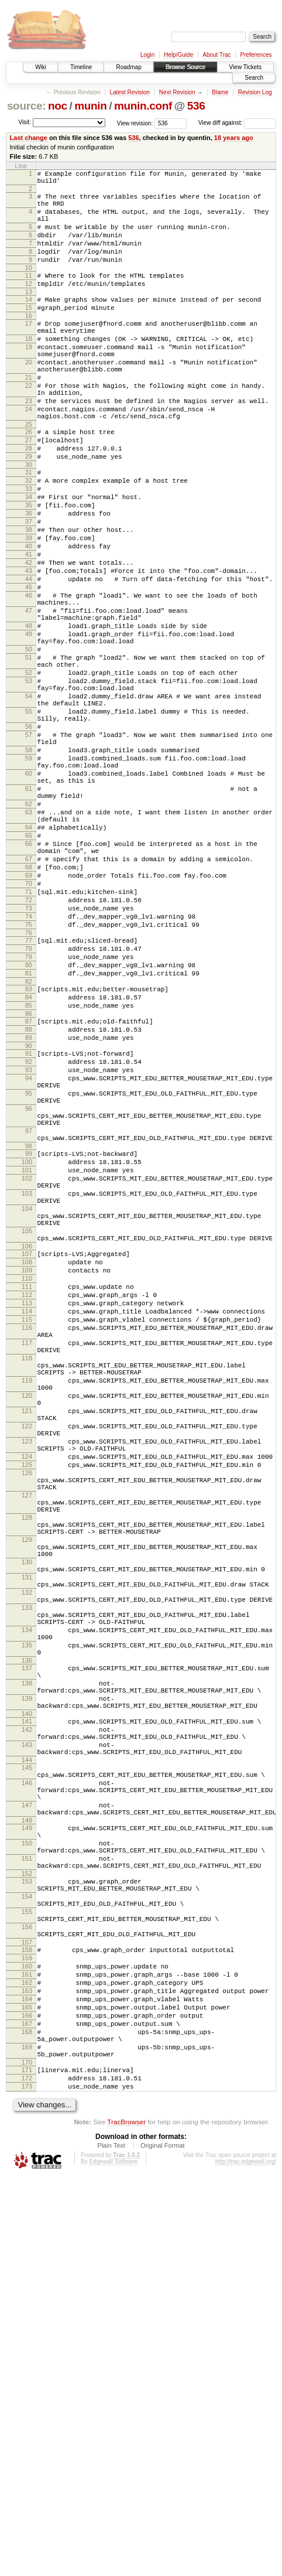 Image resolution: width=282 pixels, height=2576 pixels. What do you see at coordinates (28, 568) in the screenshot?
I see `35` at bounding box center [28, 568].